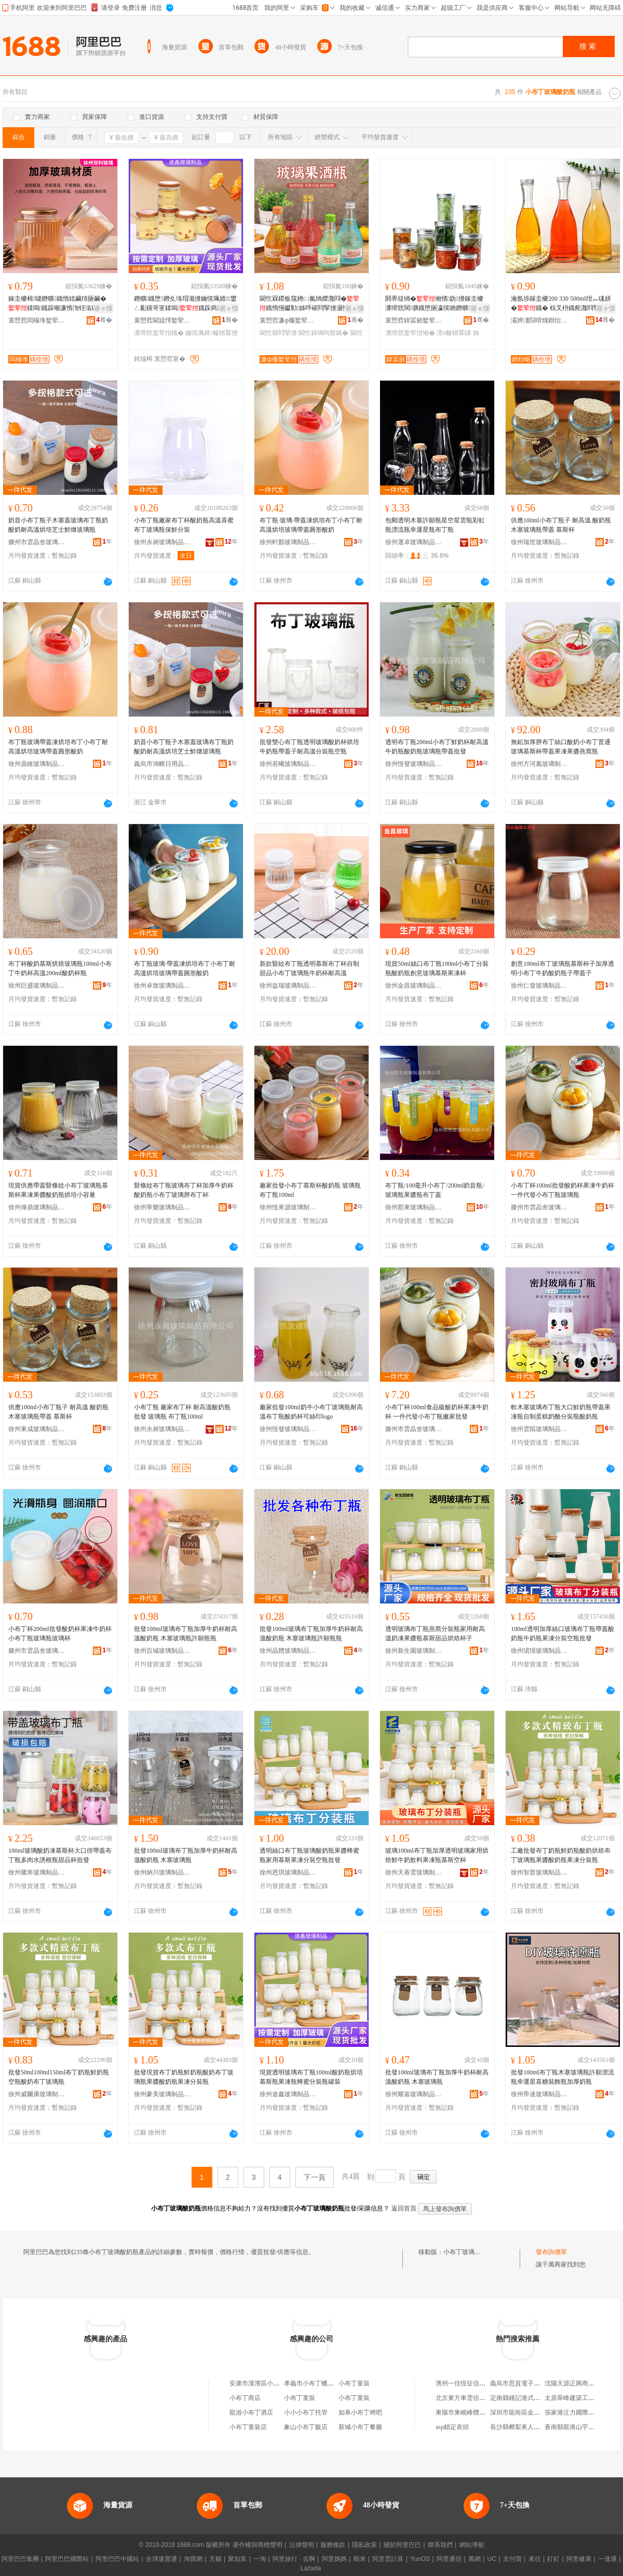 Image resolution: width=623 pixels, height=2576 pixels. What do you see at coordinates (360, 2558) in the screenshot?
I see `蝦米` at bounding box center [360, 2558].